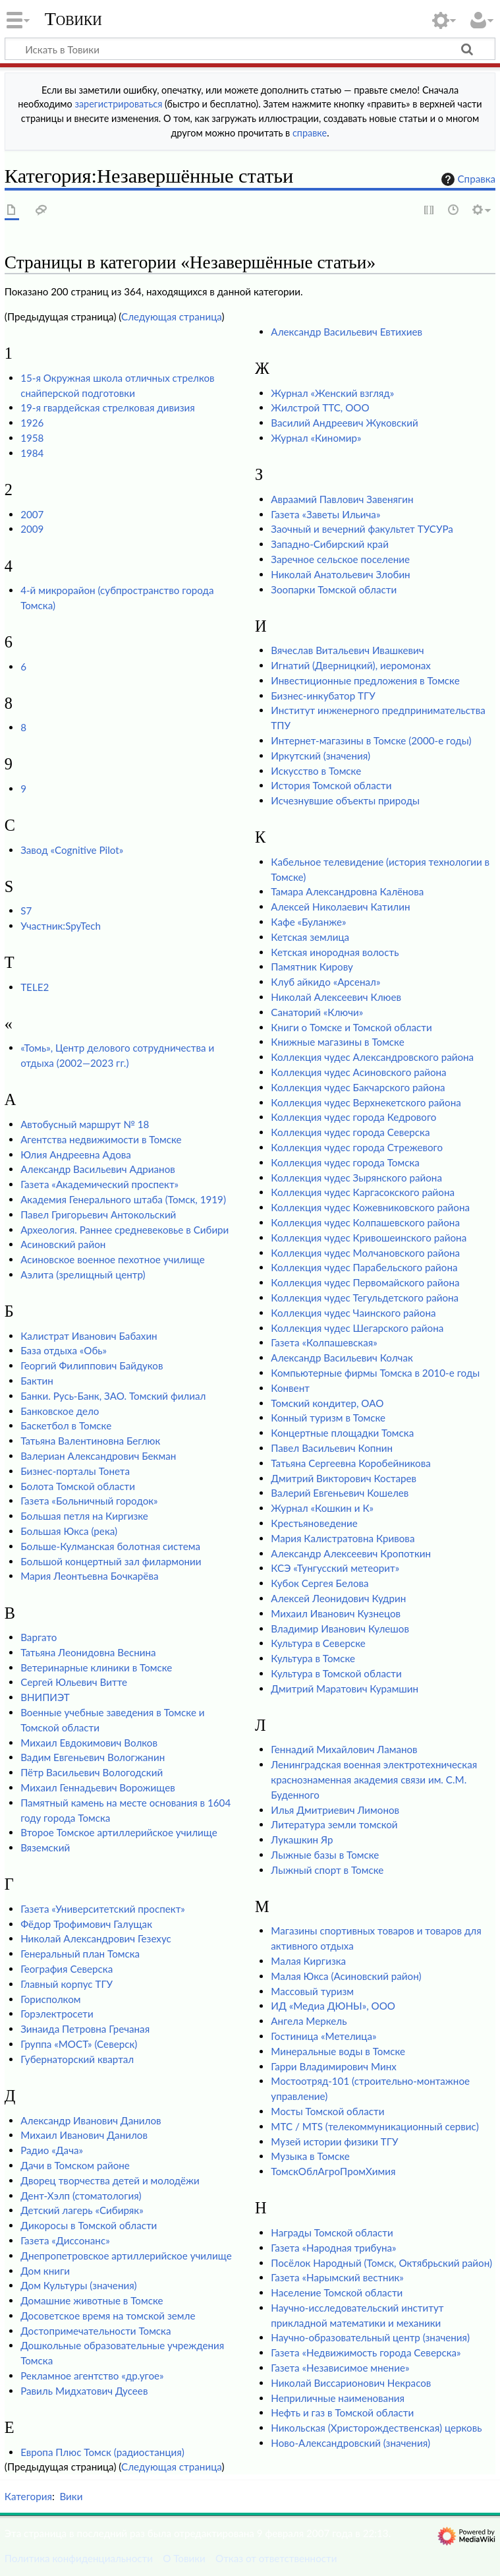 Image resolution: width=500 pixels, height=2576 pixels. What do you see at coordinates (31, 438) in the screenshot?
I see `1958` at bounding box center [31, 438].